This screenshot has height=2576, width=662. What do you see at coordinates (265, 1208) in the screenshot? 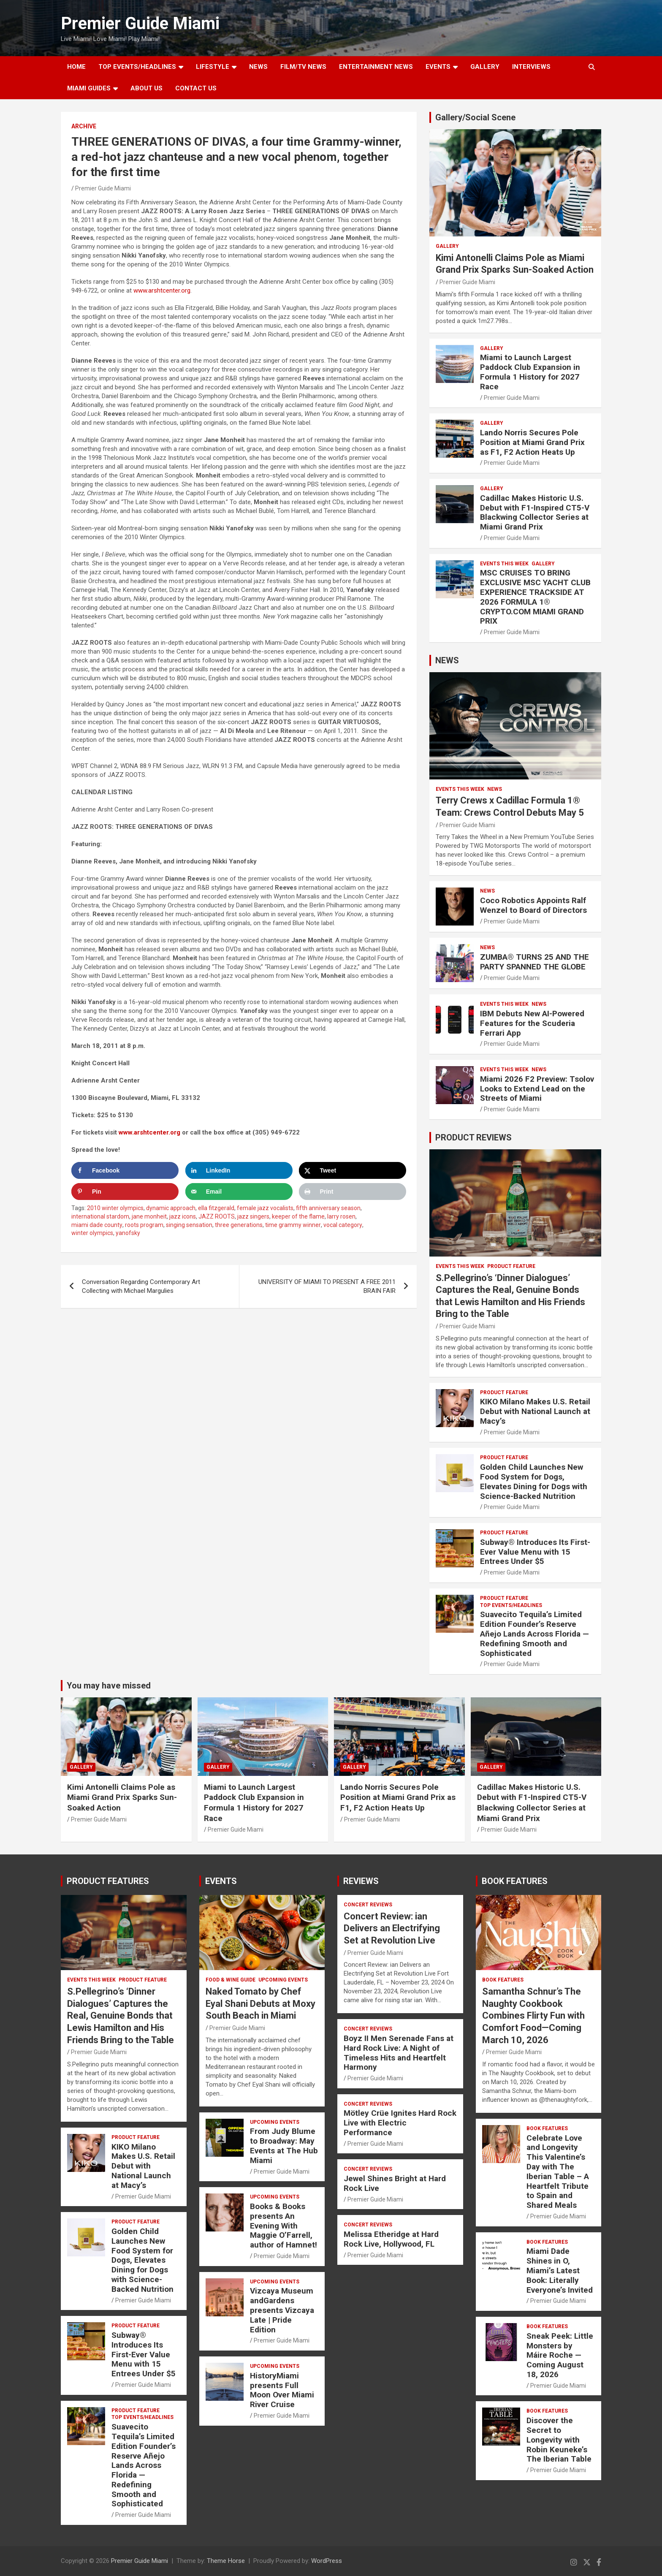
I see `female jazz vocalists` at bounding box center [265, 1208].